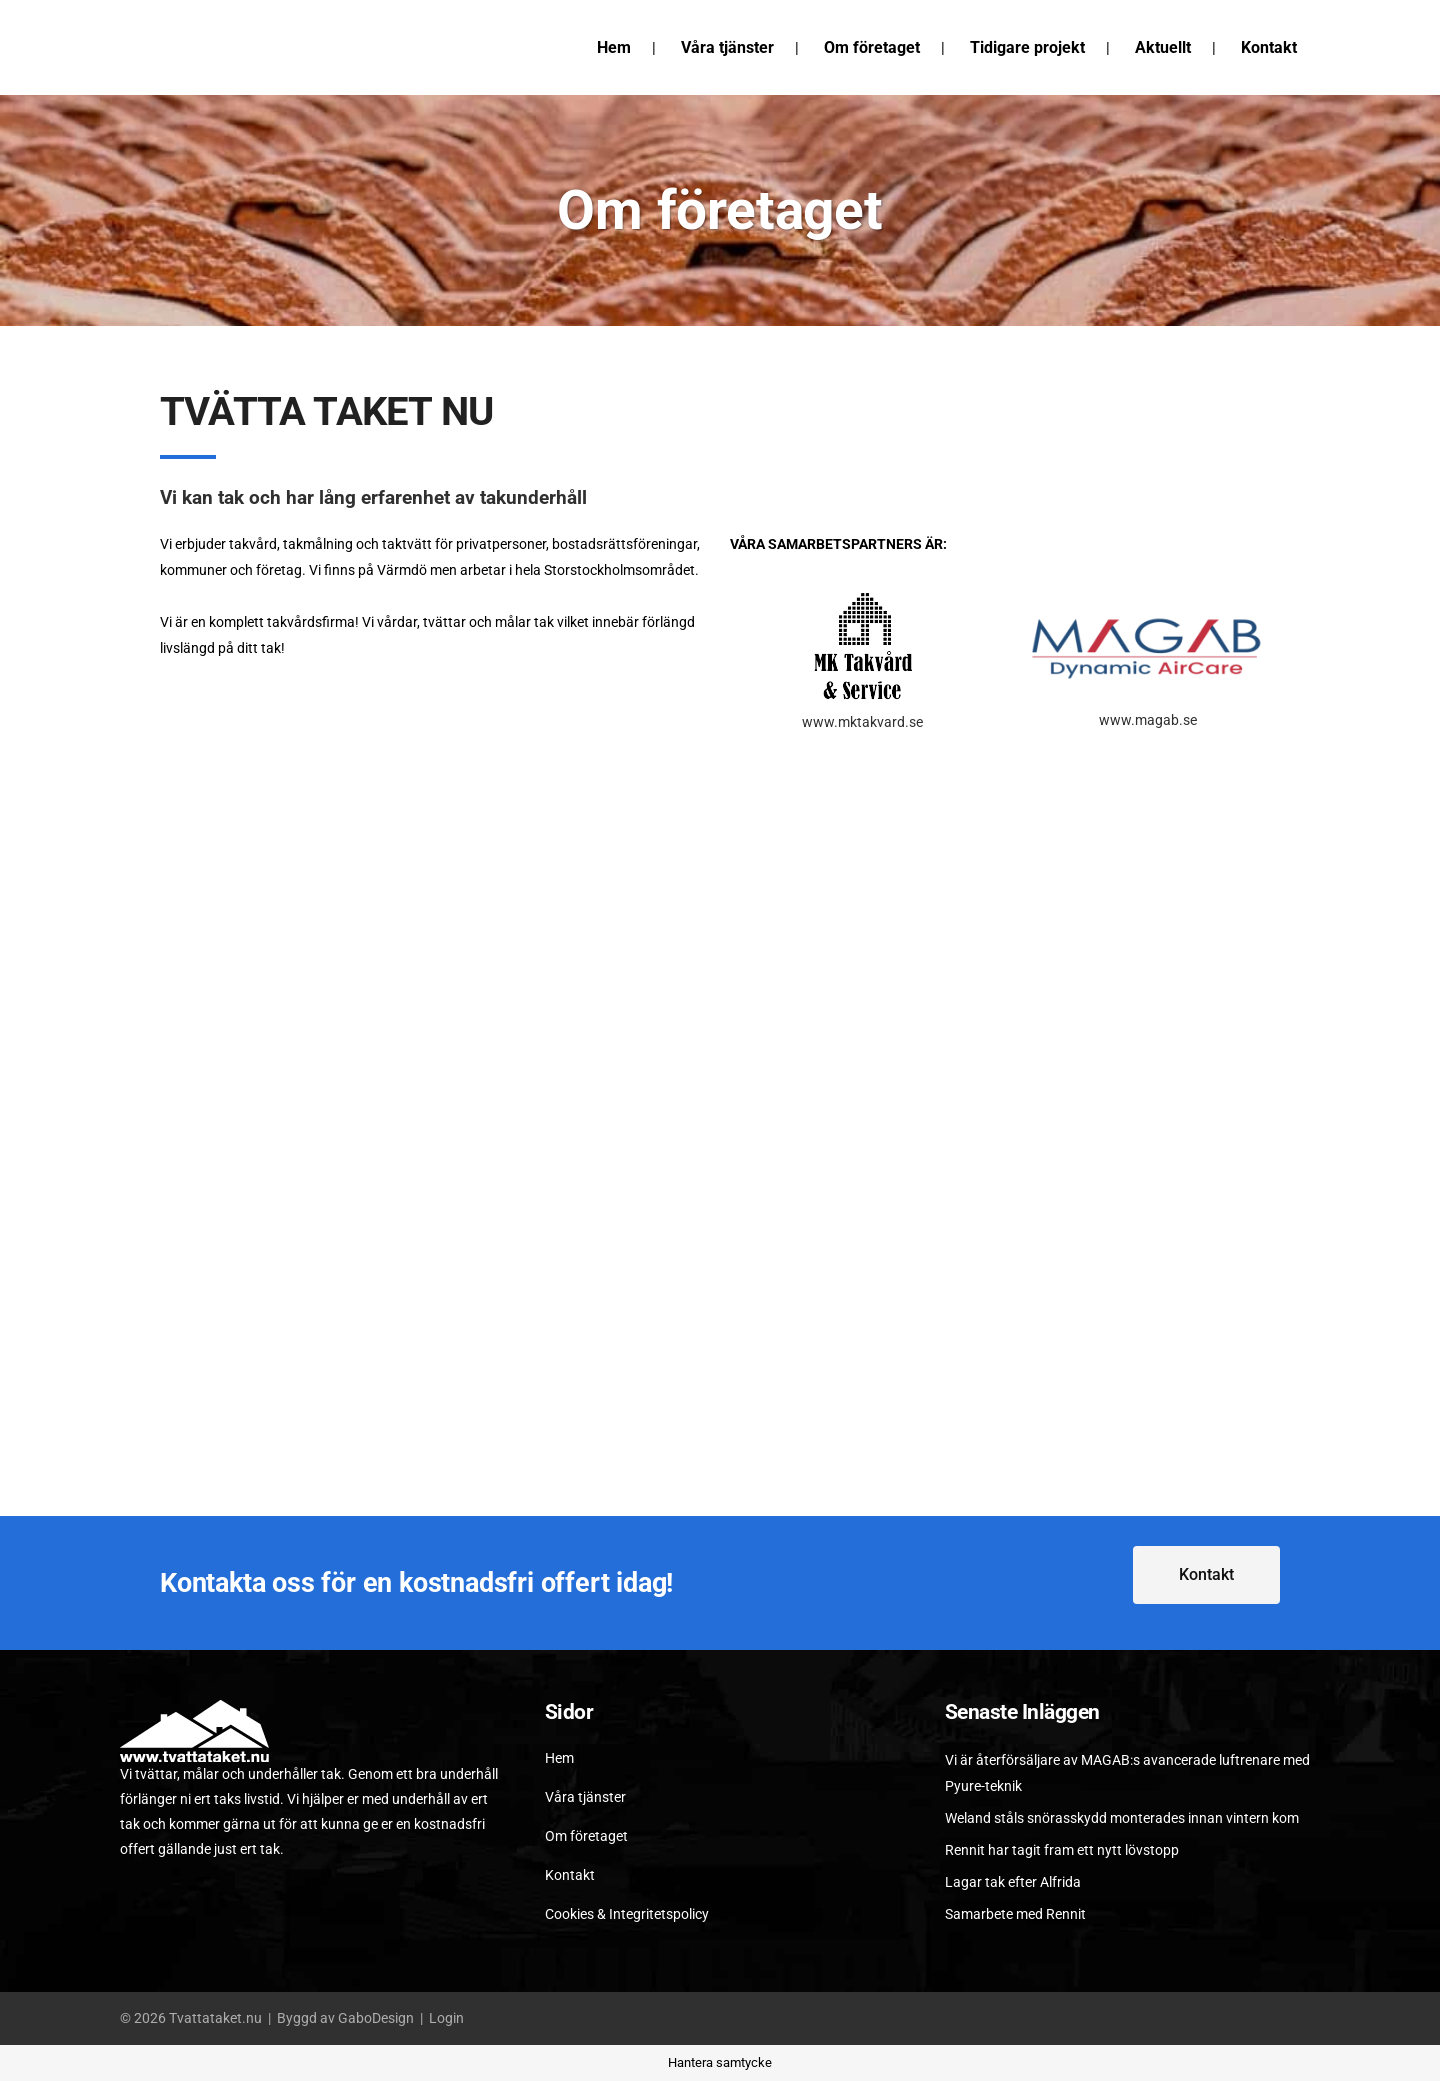 The height and width of the screenshot is (2081, 1440). I want to click on Våra tjänster, so click(585, 1797).